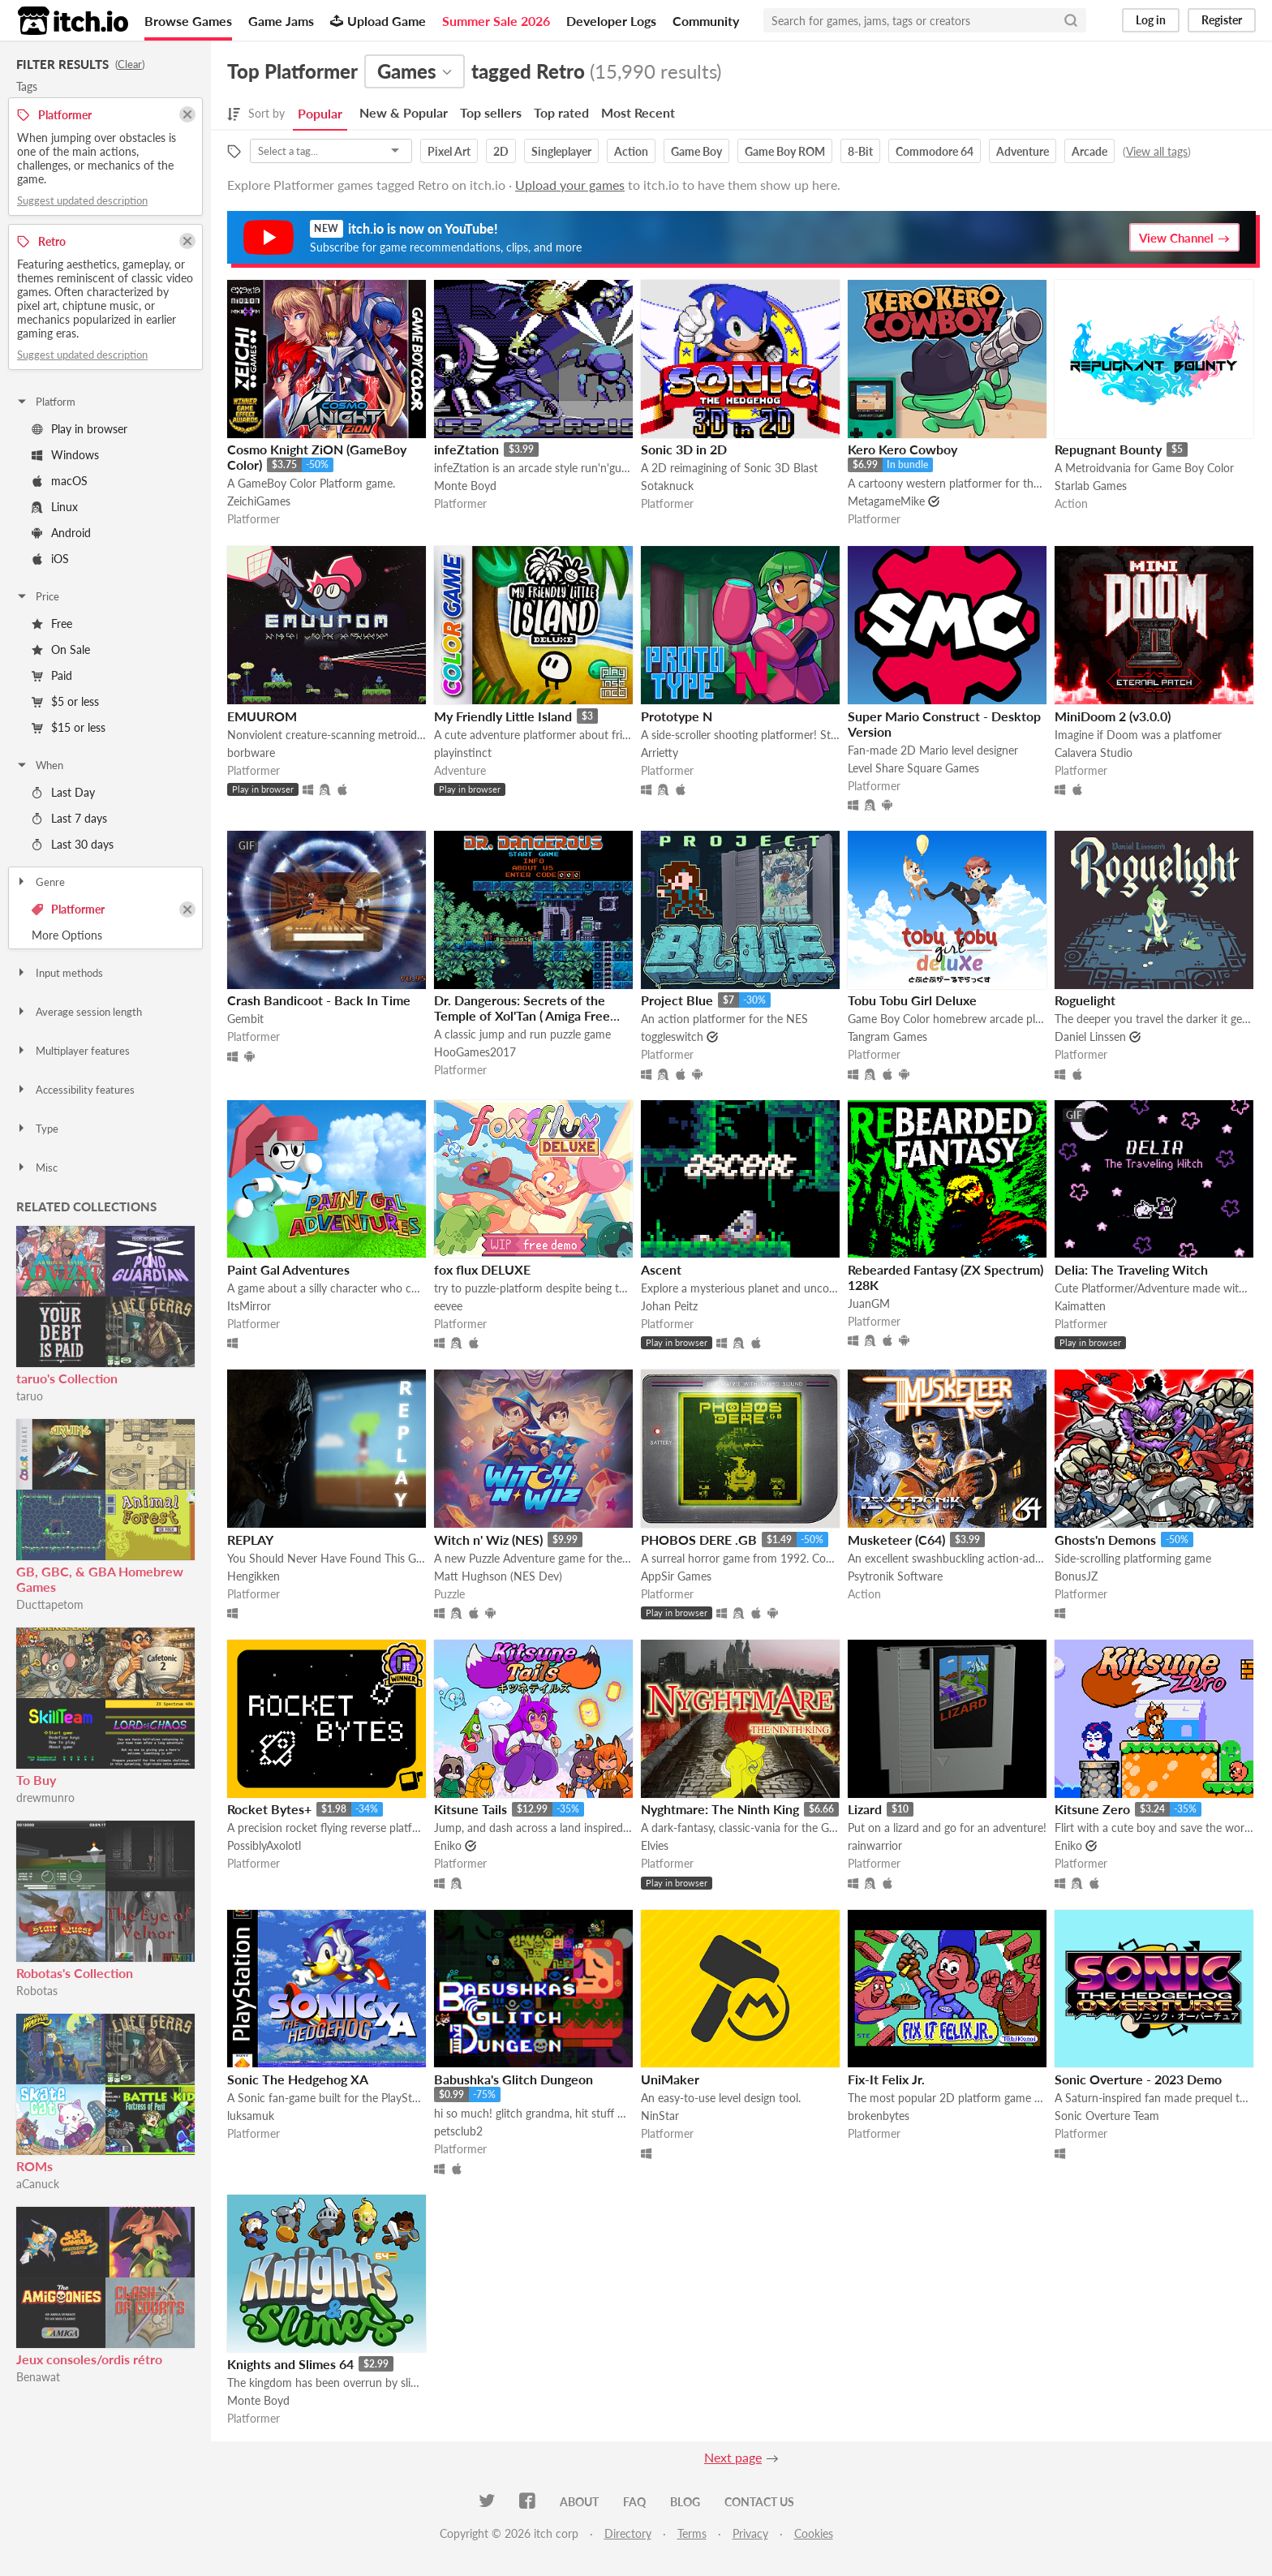 The width and height of the screenshot is (1272, 2576). I want to click on aCanuck, so click(37, 2184).